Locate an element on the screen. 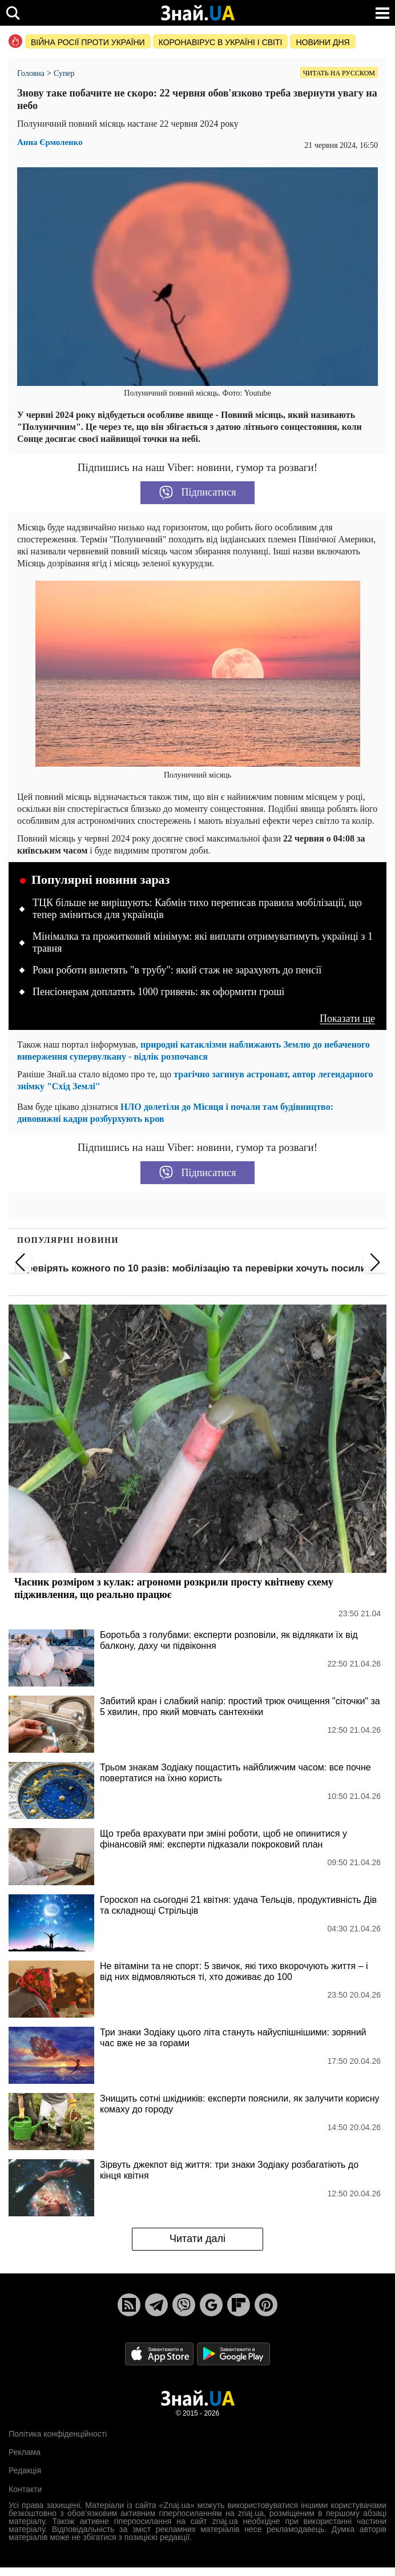 The height and width of the screenshot is (2576, 395). Новини дня is located at coordinates (322, 42).